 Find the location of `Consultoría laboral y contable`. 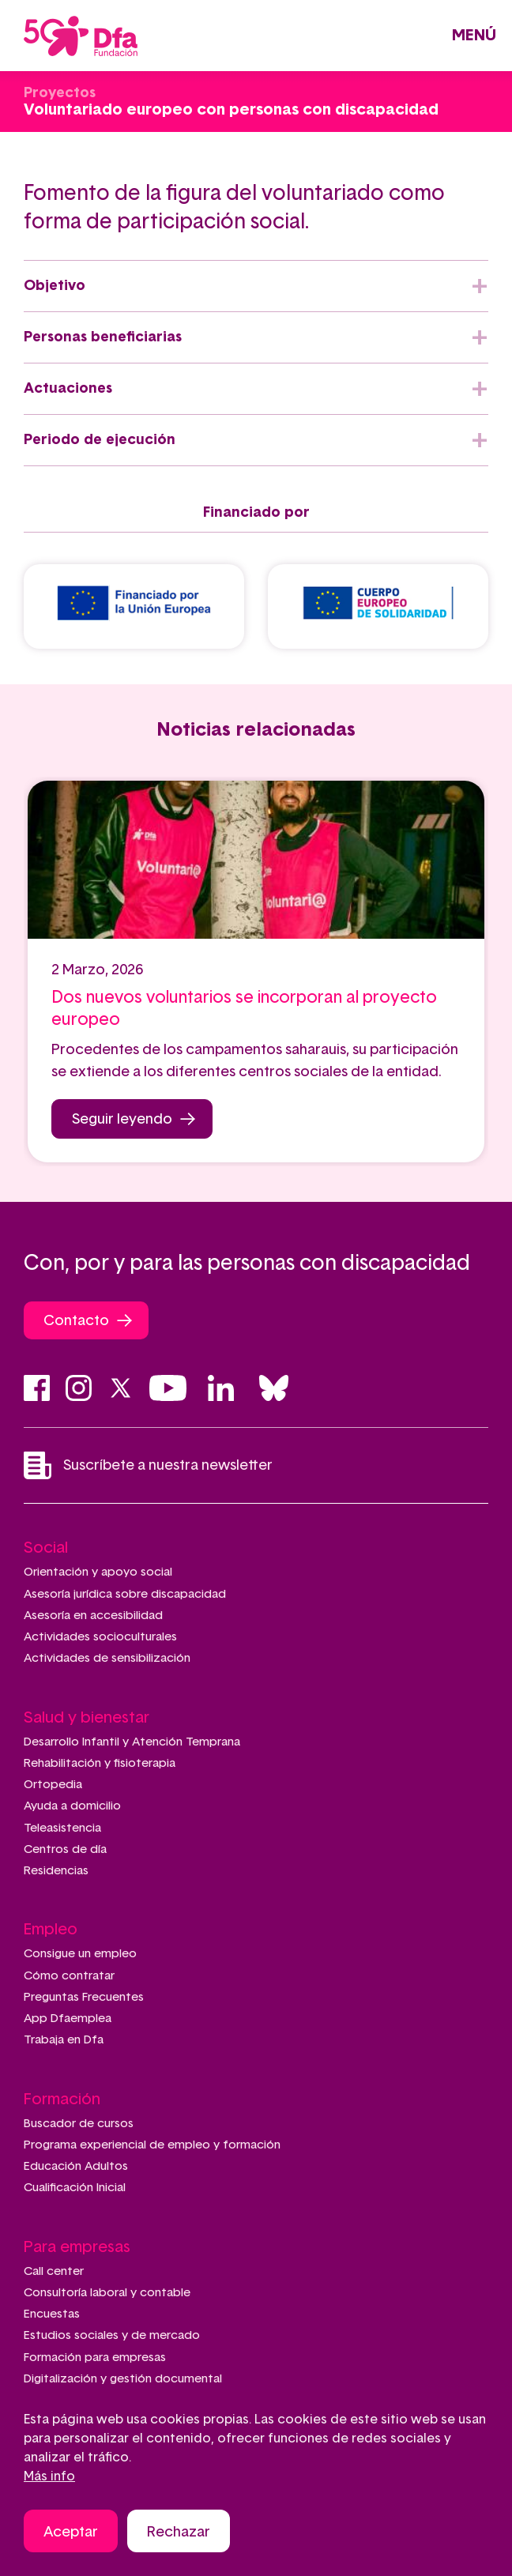

Consultoría laboral y contable is located at coordinates (107, 2293).